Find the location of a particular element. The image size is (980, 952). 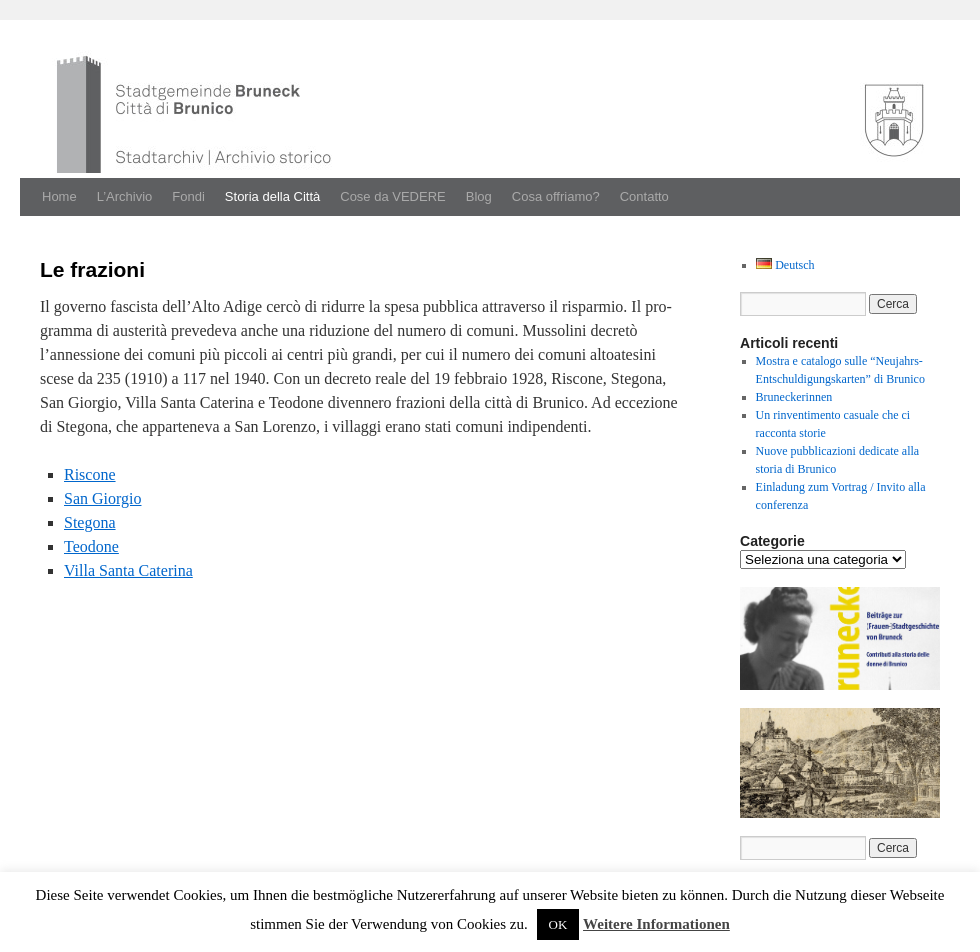

Contatto is located at coordinates (644, 196).